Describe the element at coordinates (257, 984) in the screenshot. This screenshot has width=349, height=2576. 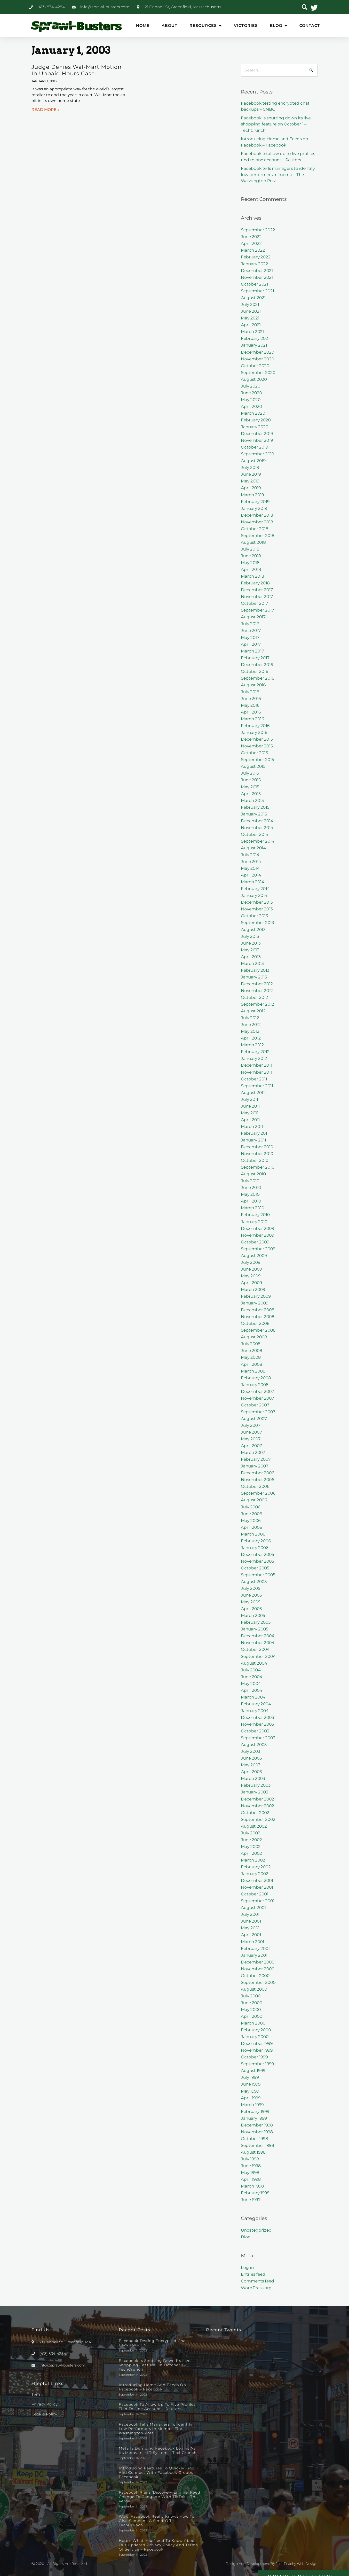
I see `December 2012` at that location.